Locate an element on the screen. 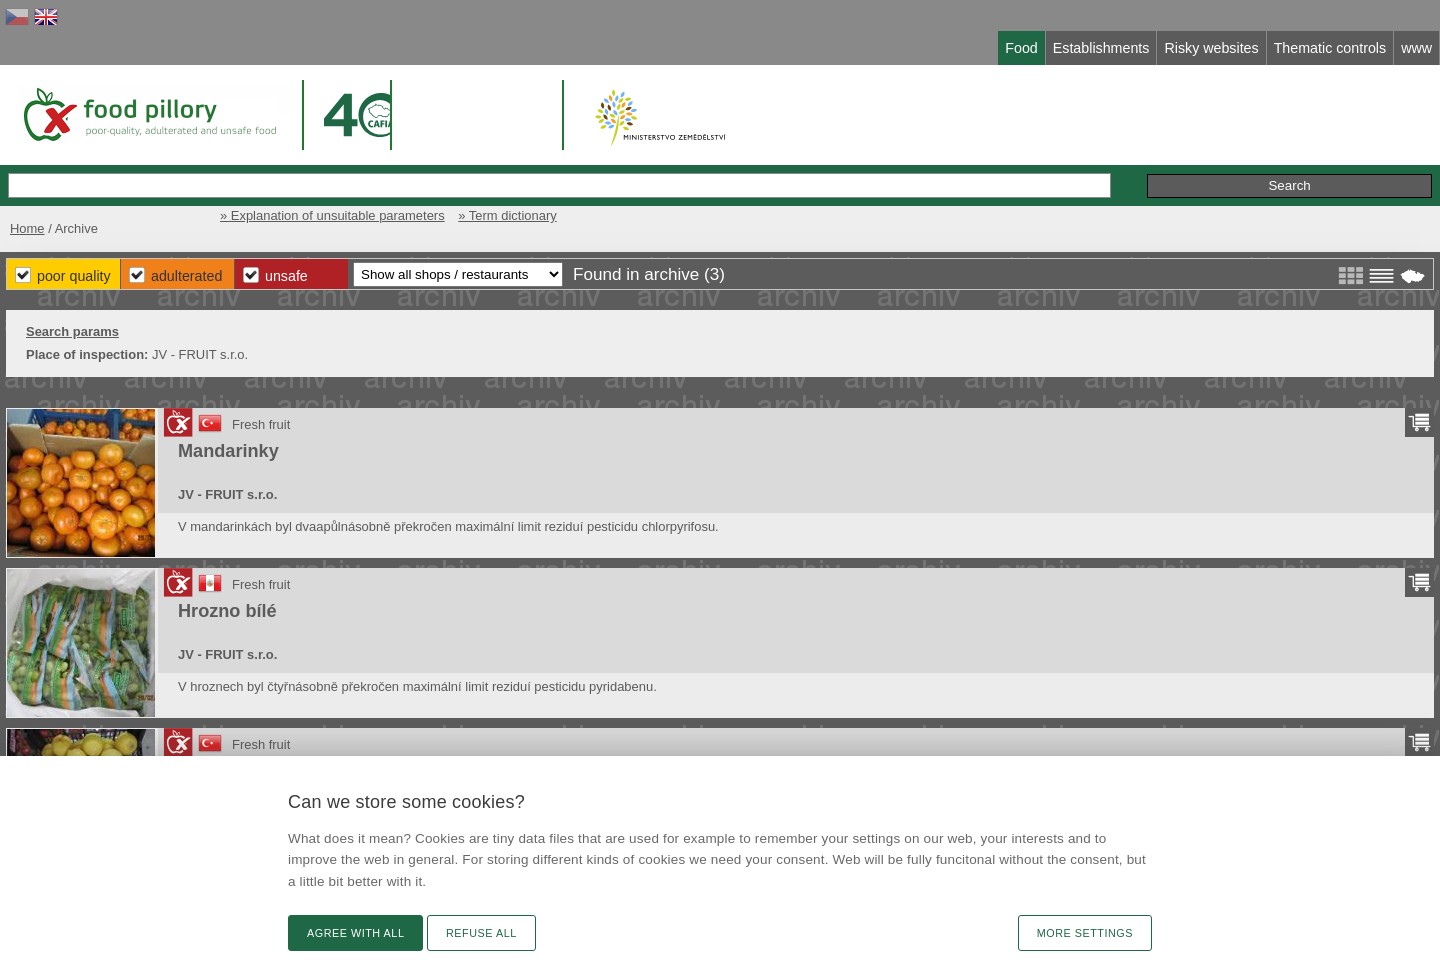 The width and height of the screenshot is (1440, 969). Search params is located at coordinates (72, 331).